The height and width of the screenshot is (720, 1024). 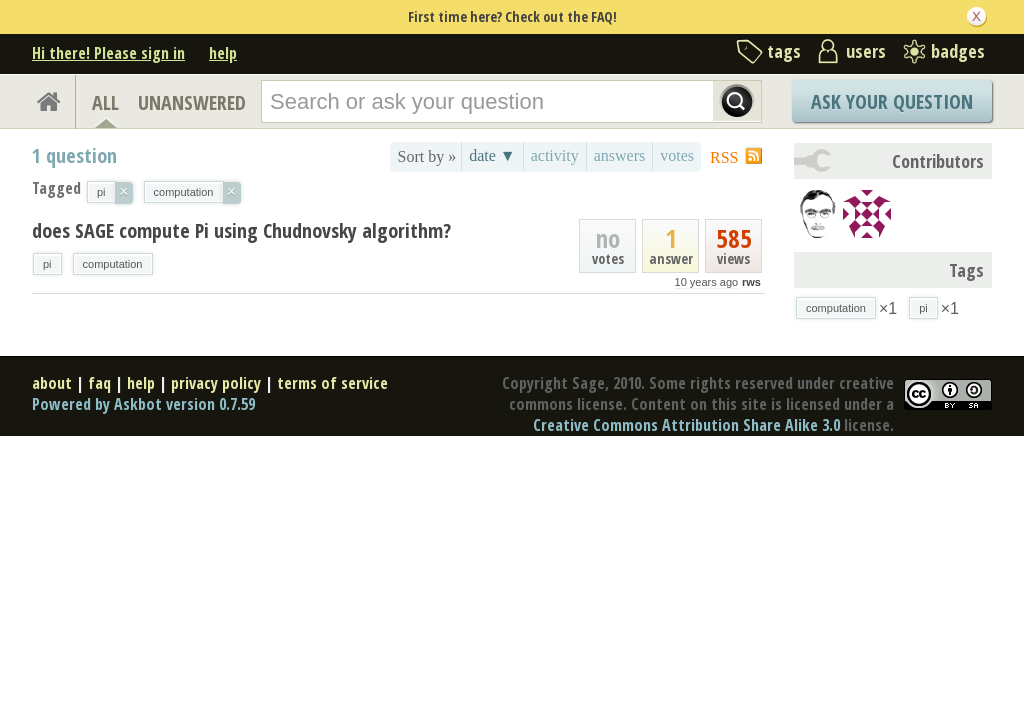 I want to click on does SAGE compute Pi using Chudnovsky algorithm?, so click(x=241, y=230).